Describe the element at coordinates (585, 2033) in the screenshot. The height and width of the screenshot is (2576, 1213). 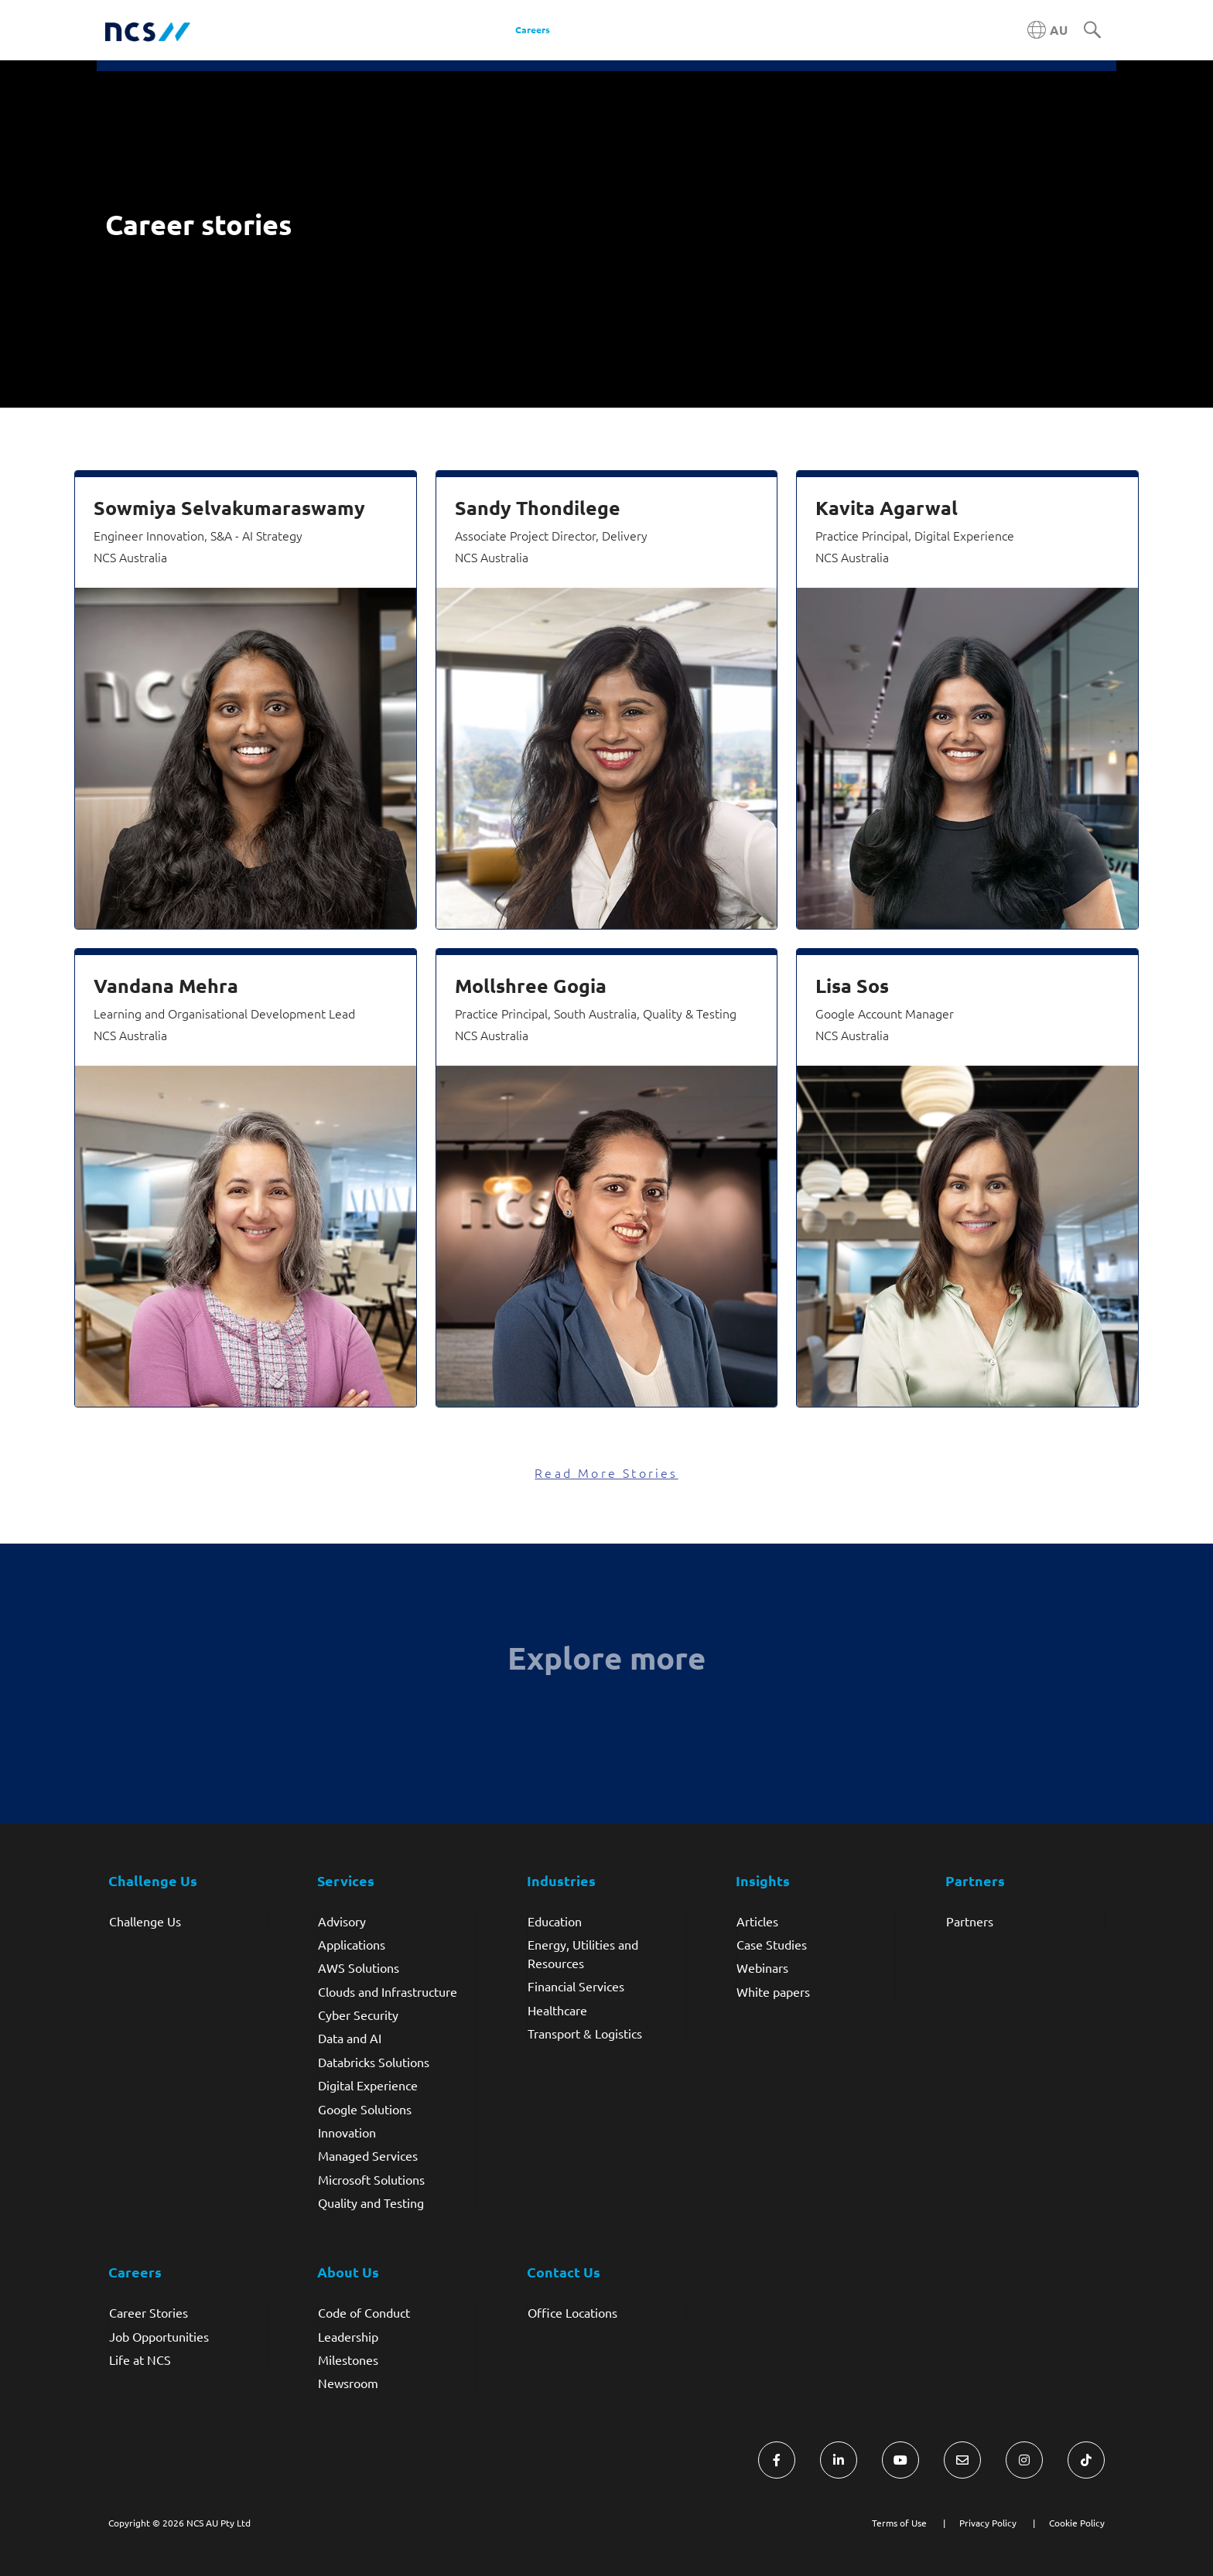
I see `Transport & Logistics` at that location.